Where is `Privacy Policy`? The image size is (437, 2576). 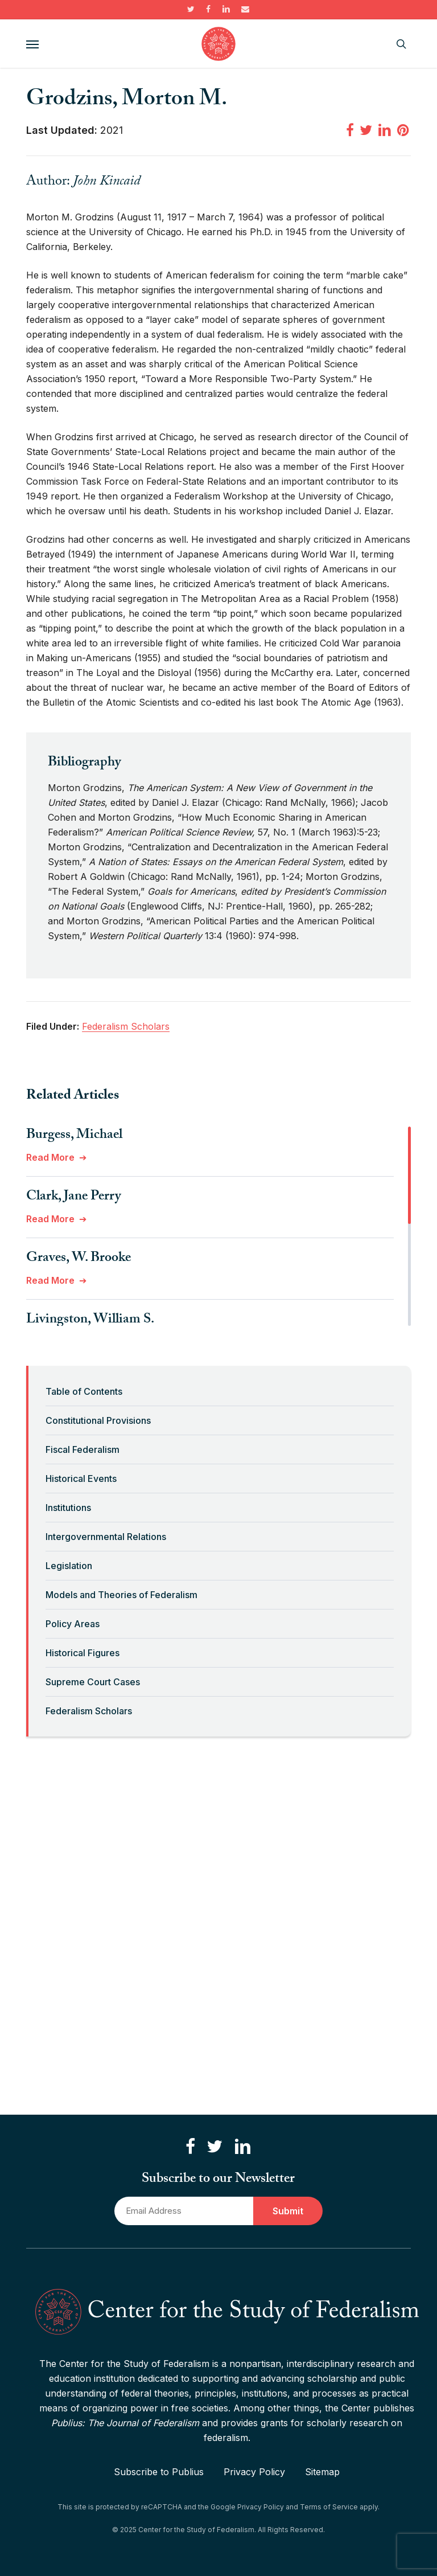
Privacy Policy is located at coordinates (254, 2471).